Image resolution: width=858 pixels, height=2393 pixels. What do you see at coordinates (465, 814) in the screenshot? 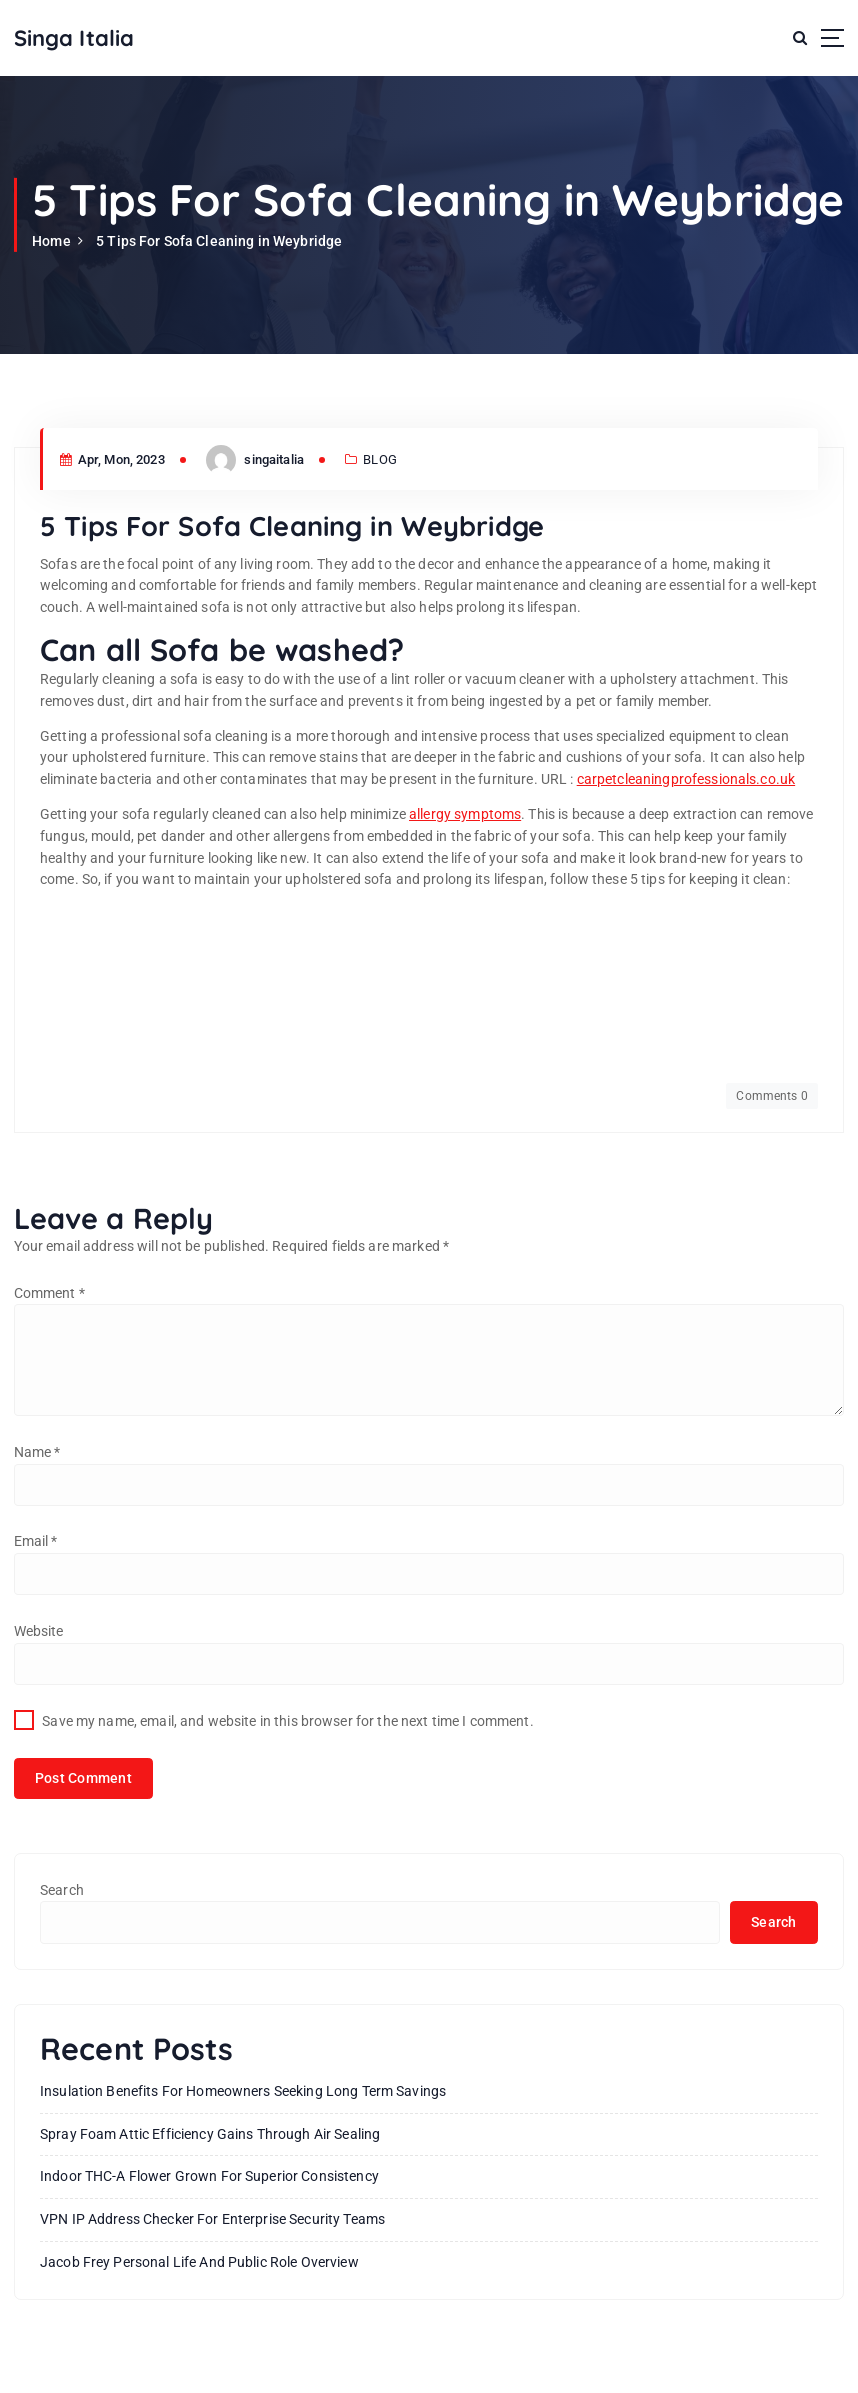
I see `allergy symptoms` at bounding box center [465, 814].